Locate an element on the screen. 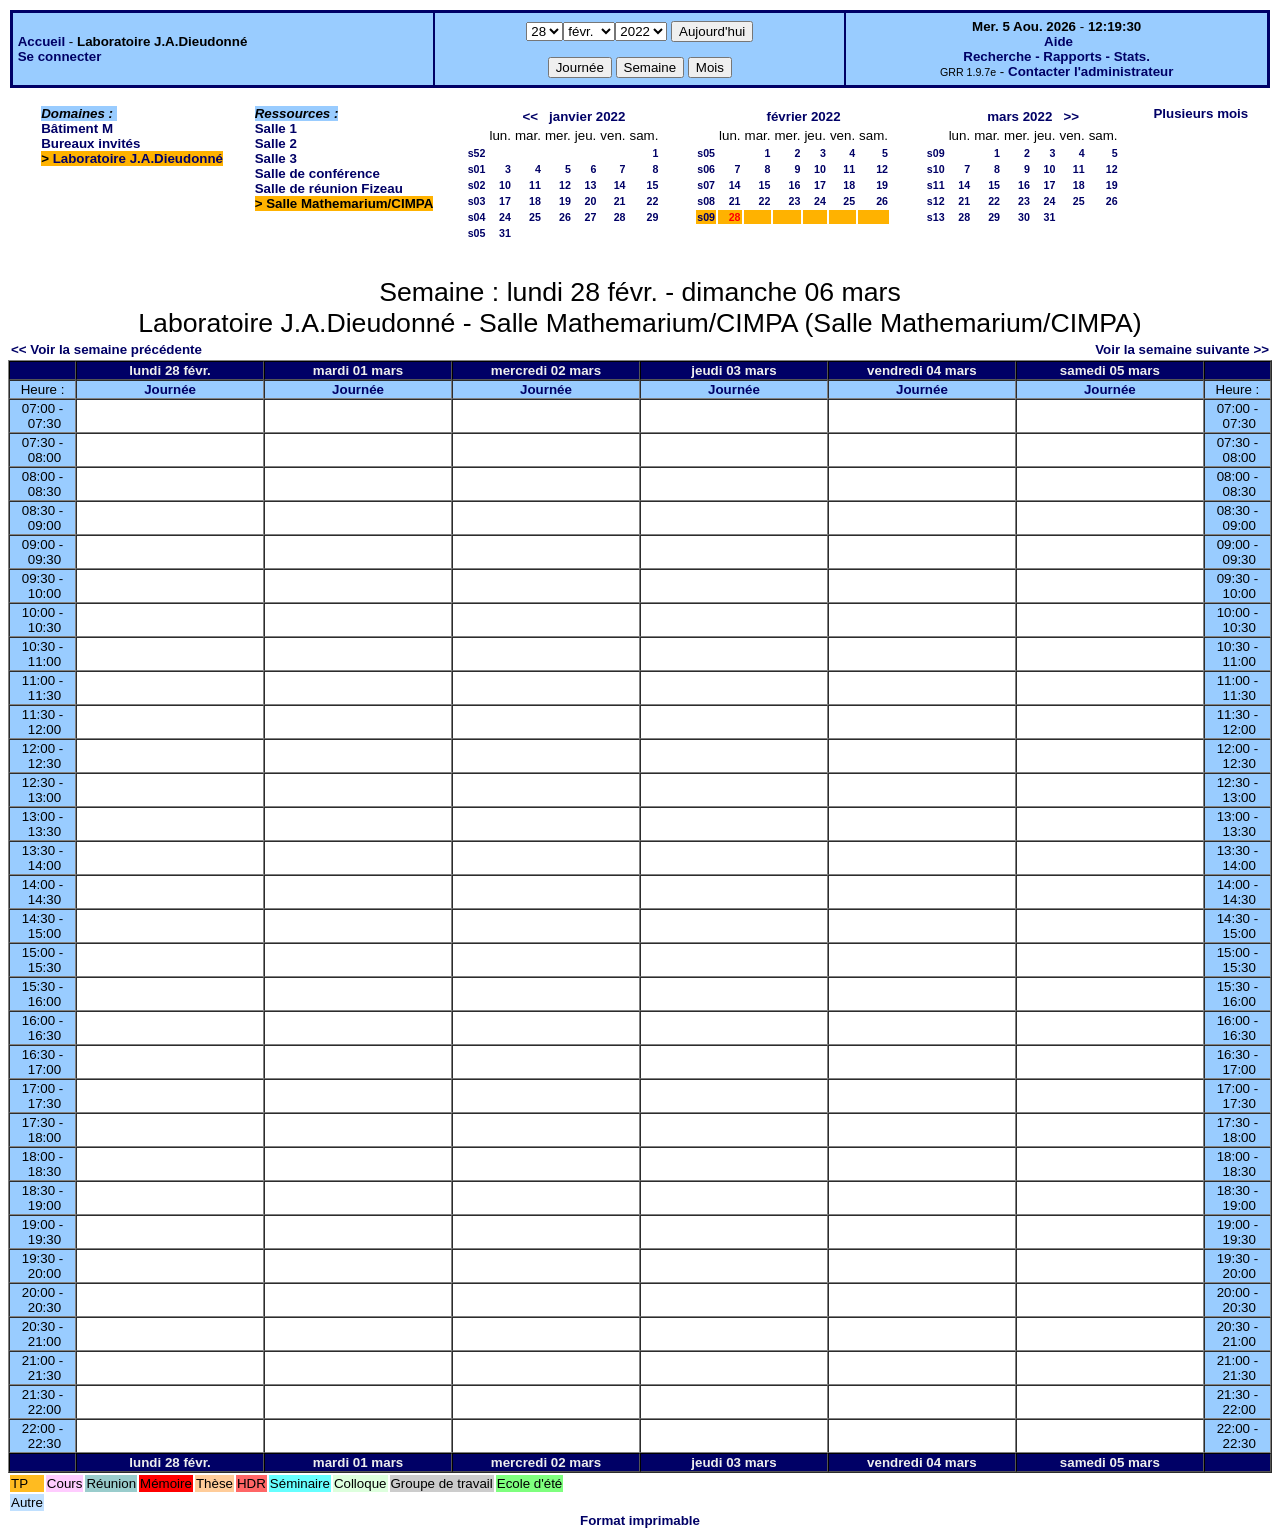 The image size is (1280, 1536). janvier 2022 is located at coordinates (587, 116).